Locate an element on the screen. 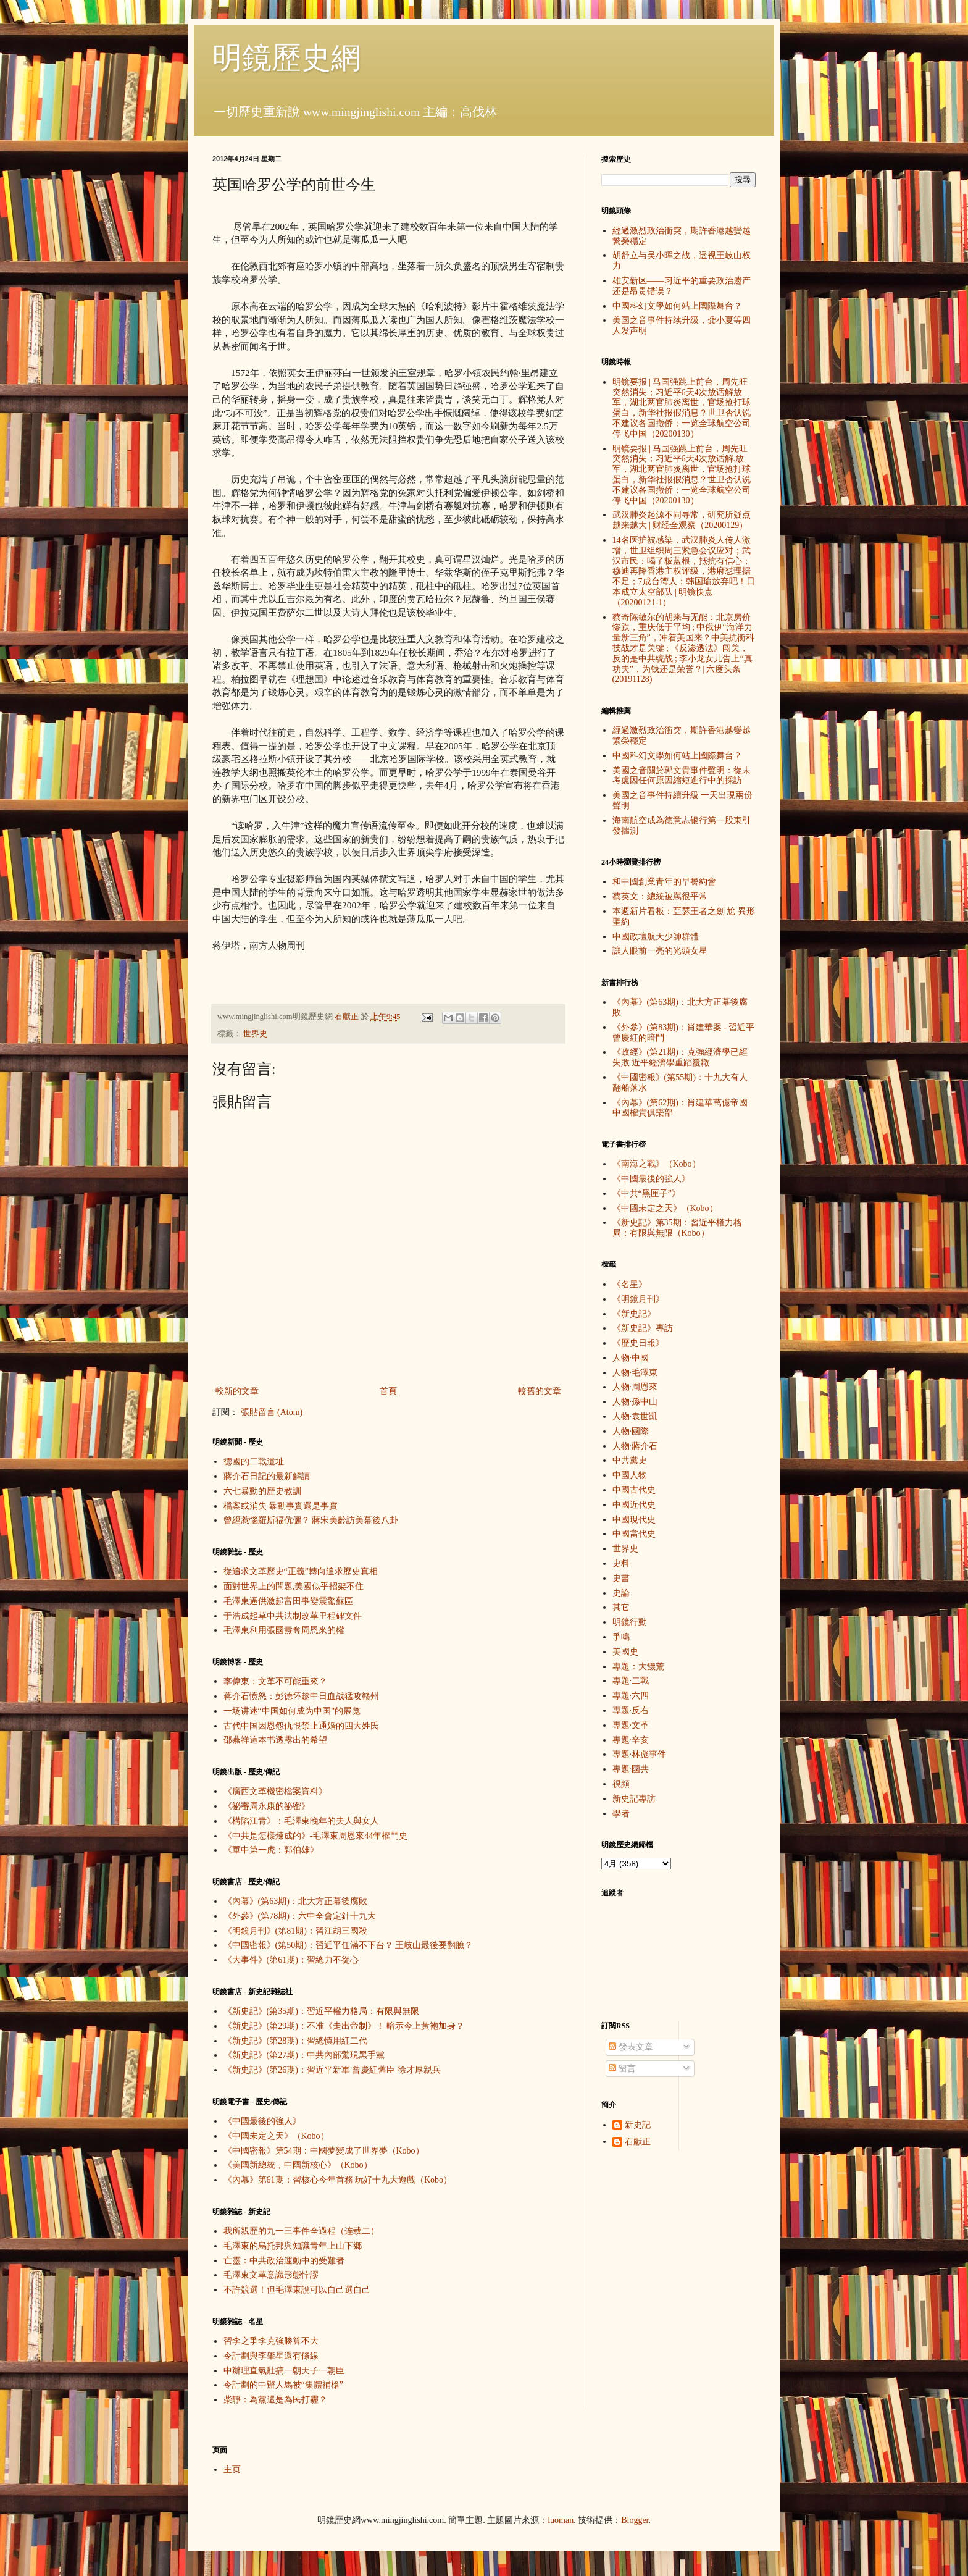 The width and height of the screenshot is (968, 2576). 李偉東：文革不可能重來？ is located at coordinates (275, 1681).